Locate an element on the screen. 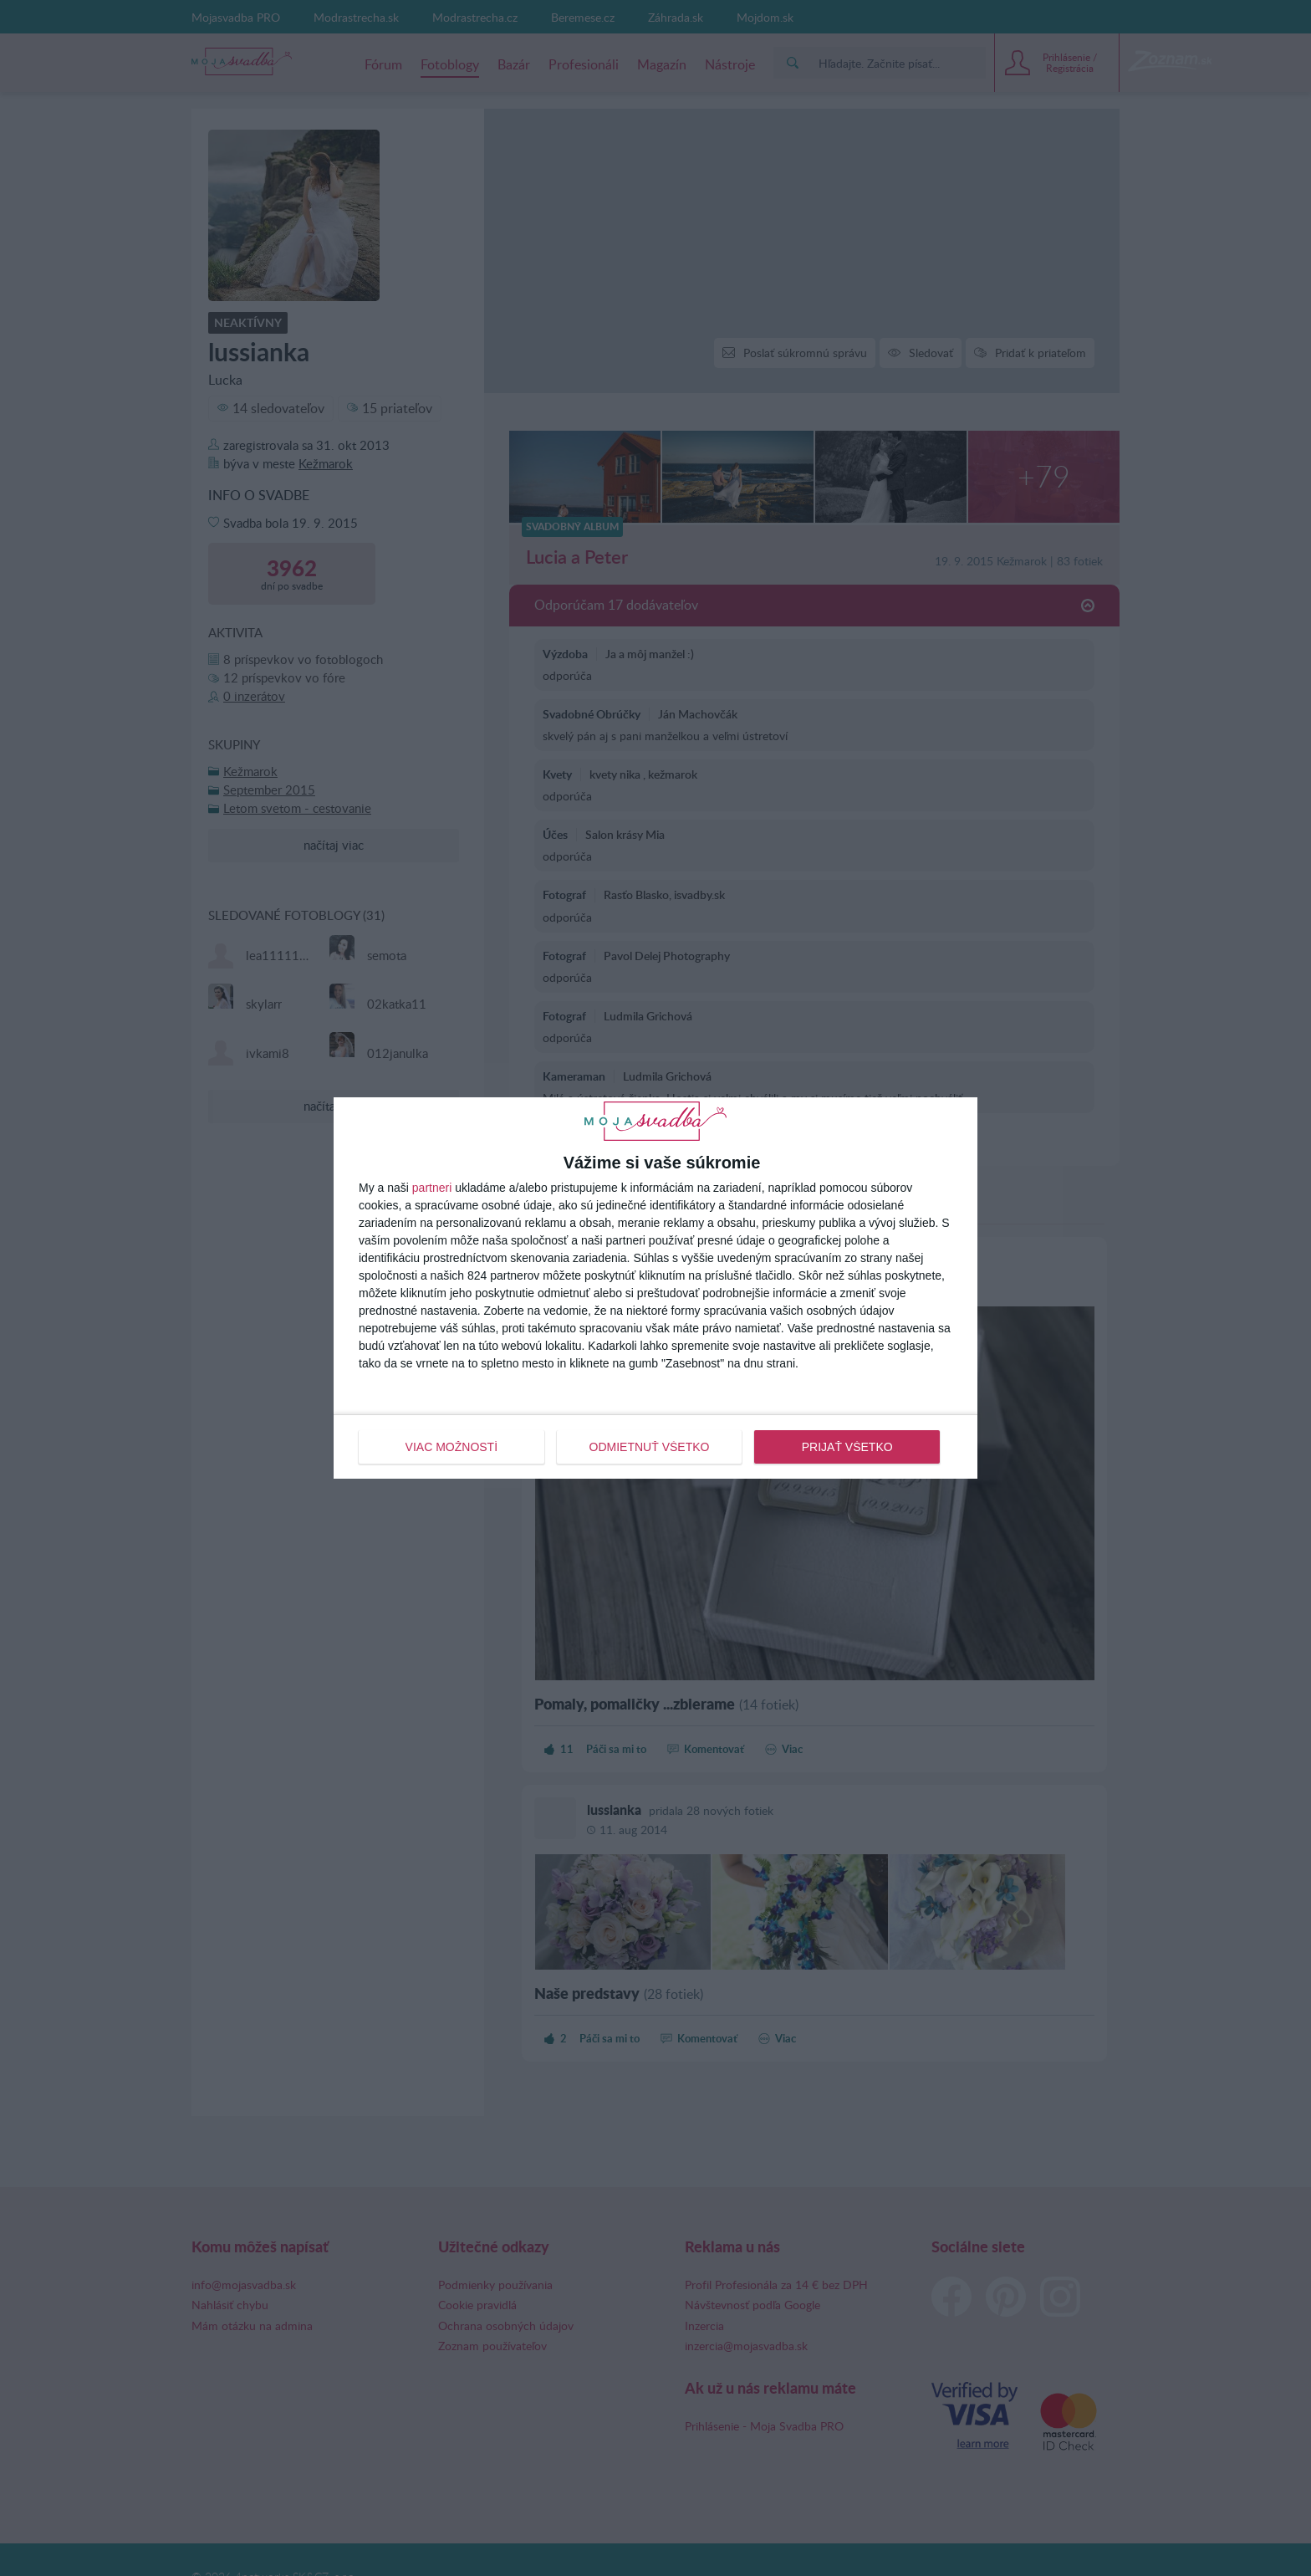 The height and width of the screenshot is (2576, 1311). partneri is located at coordinates (431, 1187).